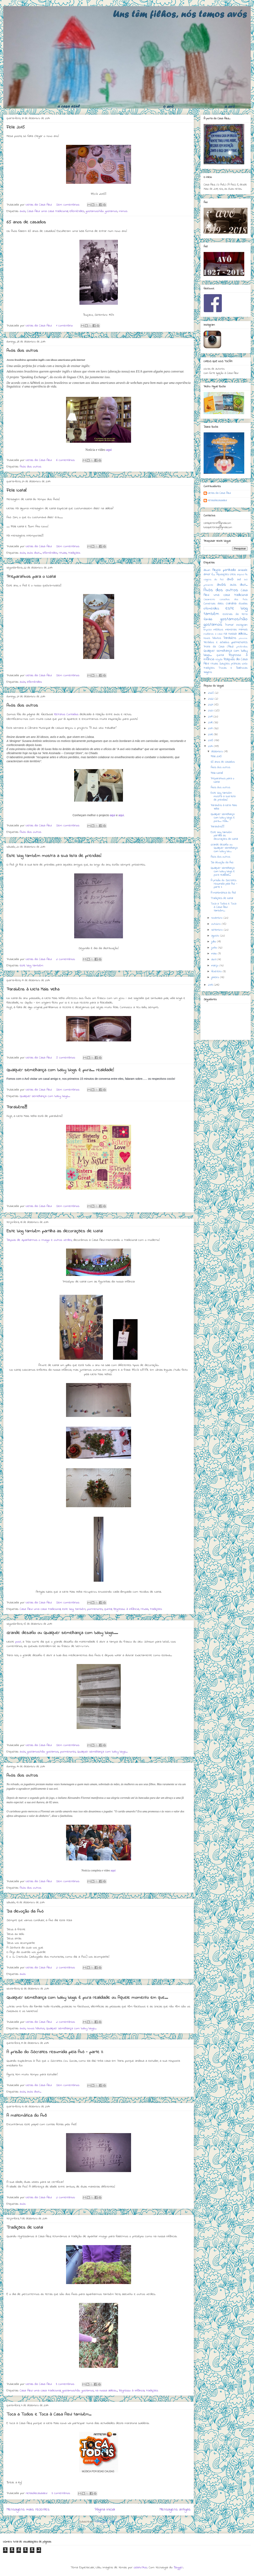 Image resolution: width=254 pixels, height=2576 pixels. What do you see at coordinates (39, 1240) in the screenshot?
I see `Depois de apanharmos o musgo e outros verdes` at bounding box center [39, 1240].